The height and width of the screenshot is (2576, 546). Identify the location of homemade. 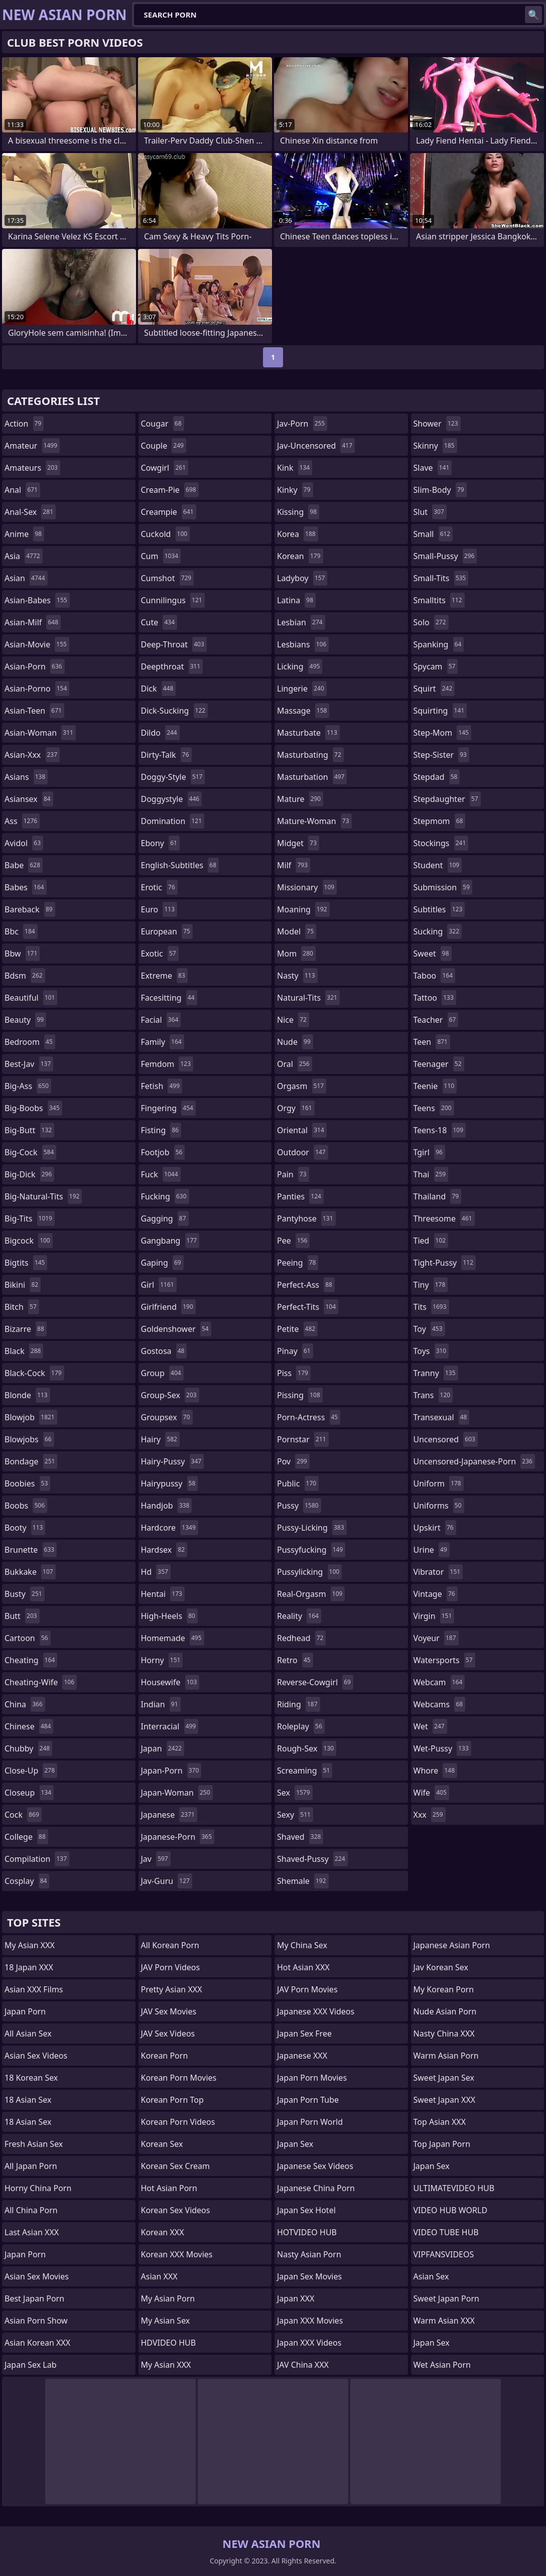
(172, 1638).